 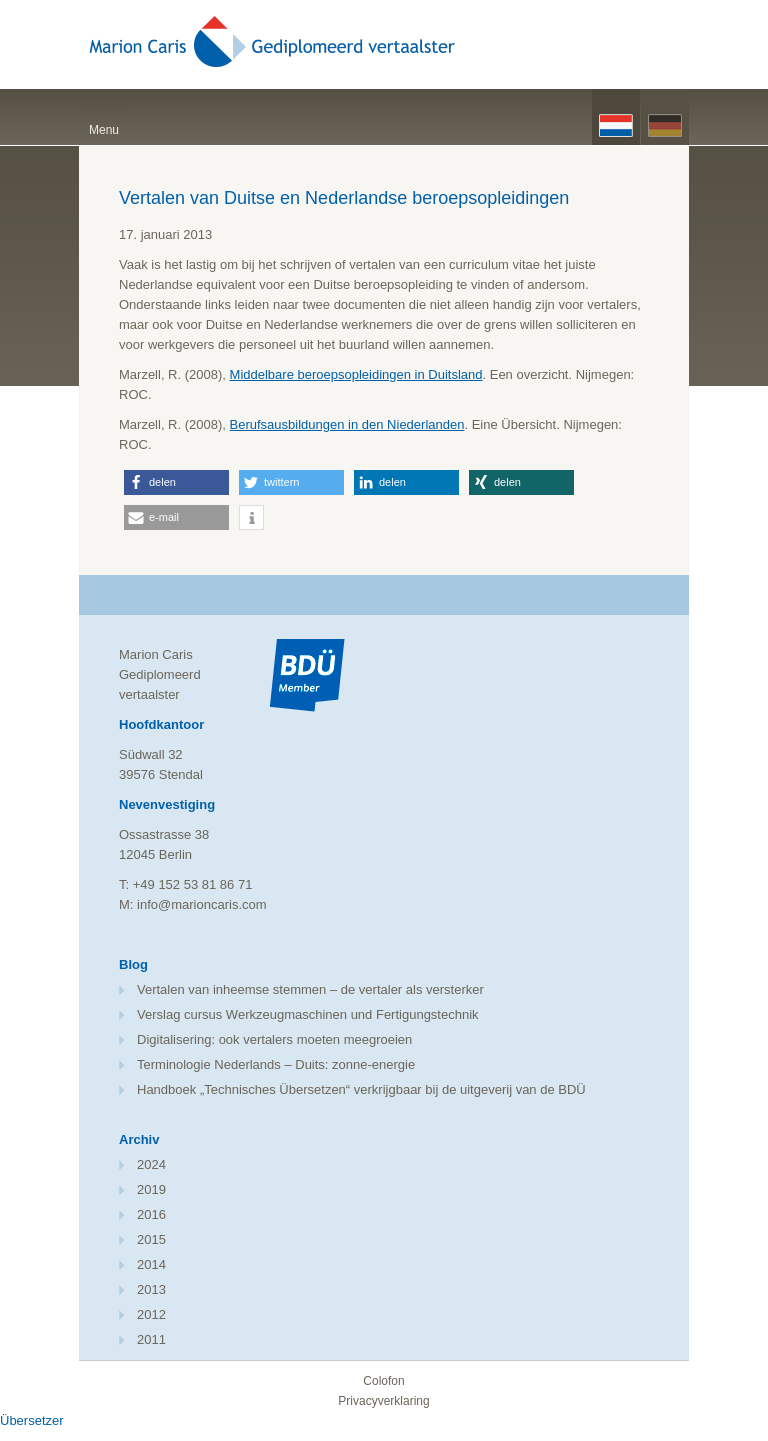 I want to click on 2016, so click(x=151, y=1214).